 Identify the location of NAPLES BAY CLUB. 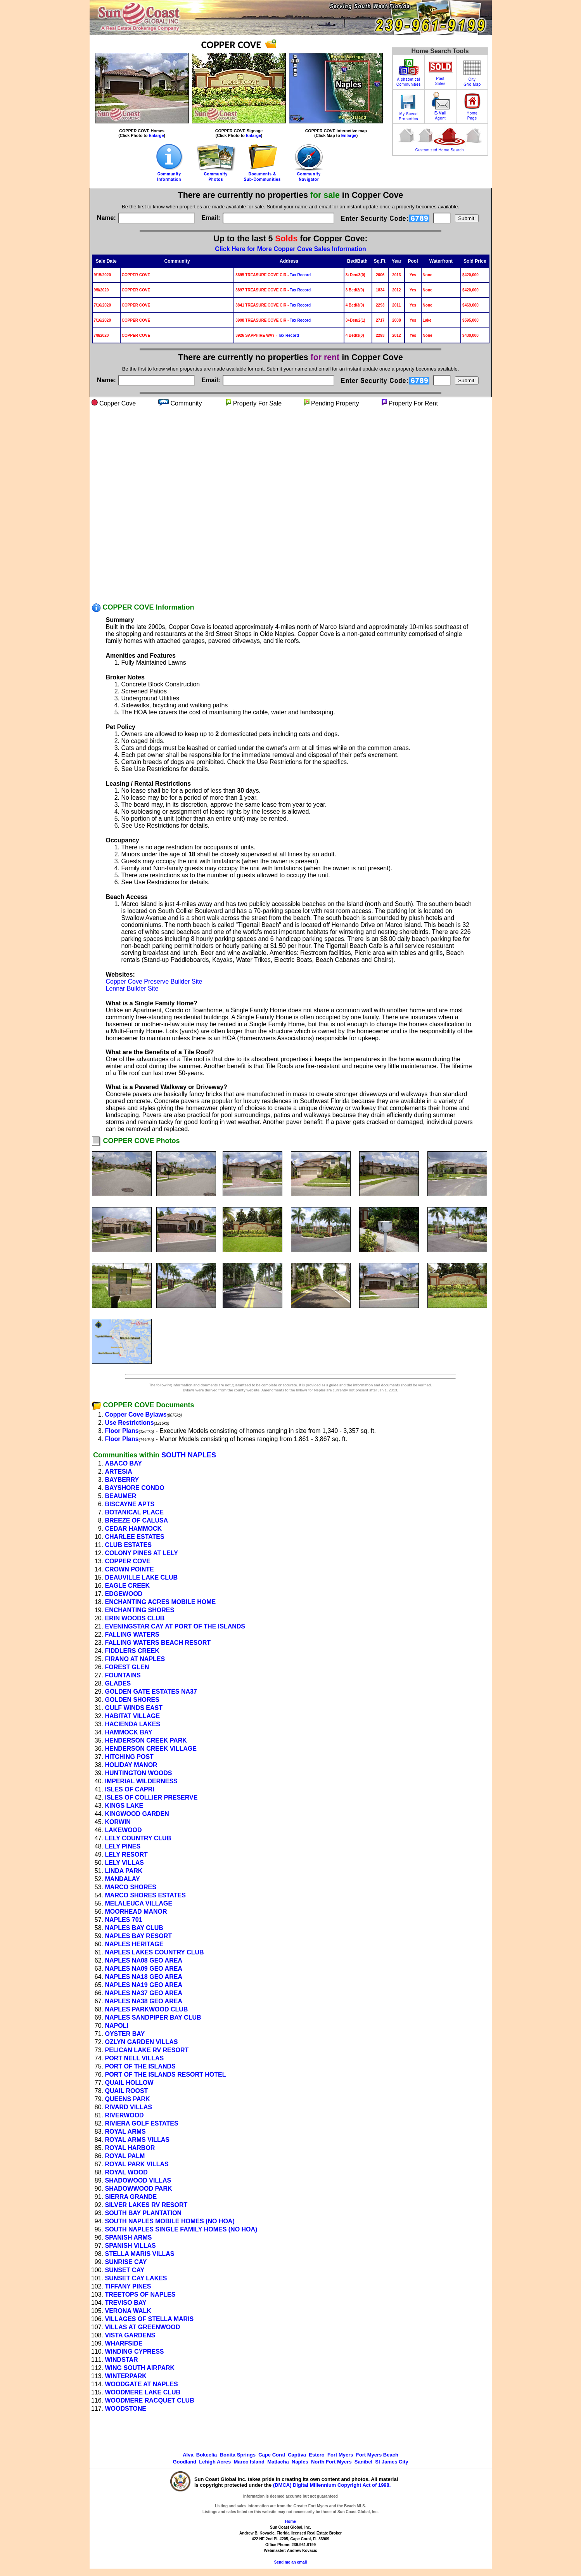
(134, 1928).